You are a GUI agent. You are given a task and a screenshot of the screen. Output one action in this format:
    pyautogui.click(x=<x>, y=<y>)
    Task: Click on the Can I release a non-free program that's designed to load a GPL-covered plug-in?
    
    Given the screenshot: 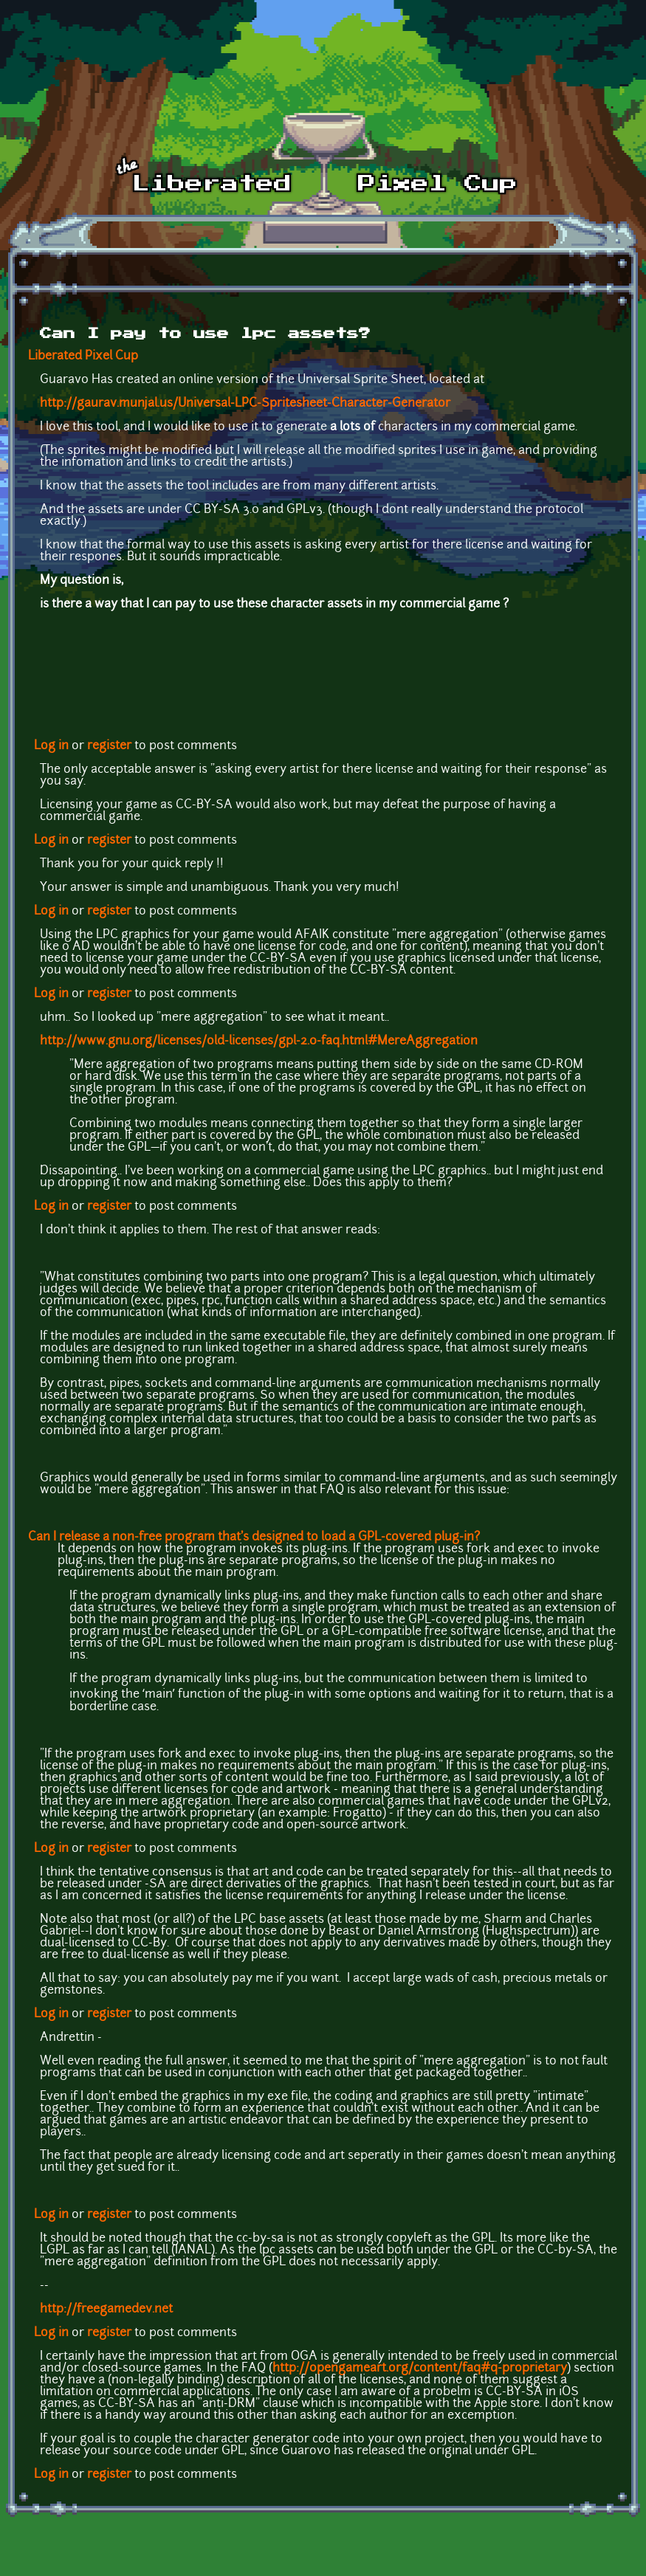 What is the action you would take?
    pyautogui.click(x=254, y=1537)
    